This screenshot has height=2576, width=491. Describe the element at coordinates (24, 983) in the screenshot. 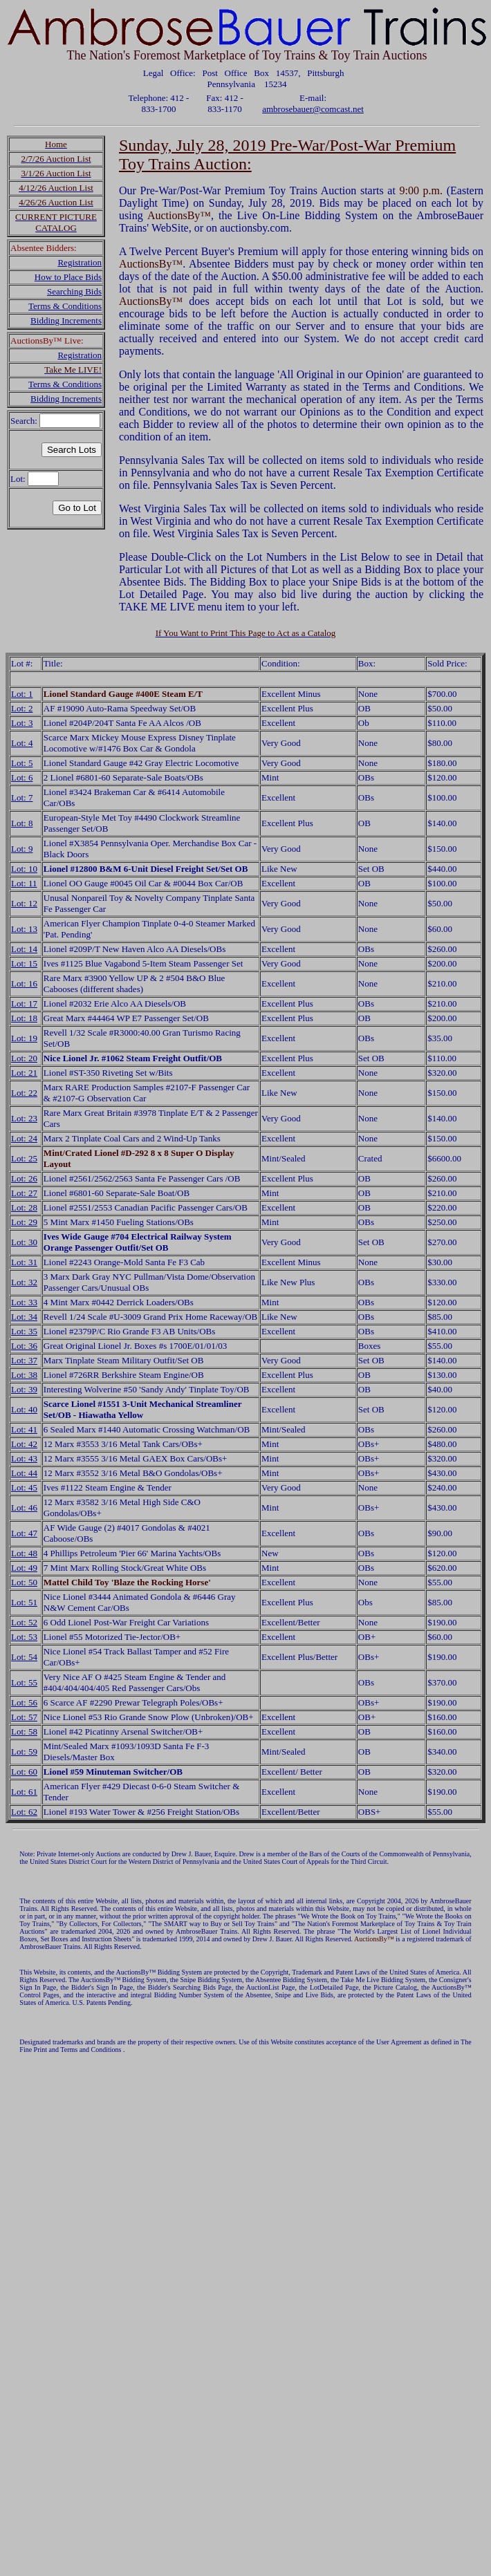

I see `Lot: 16` at that location.